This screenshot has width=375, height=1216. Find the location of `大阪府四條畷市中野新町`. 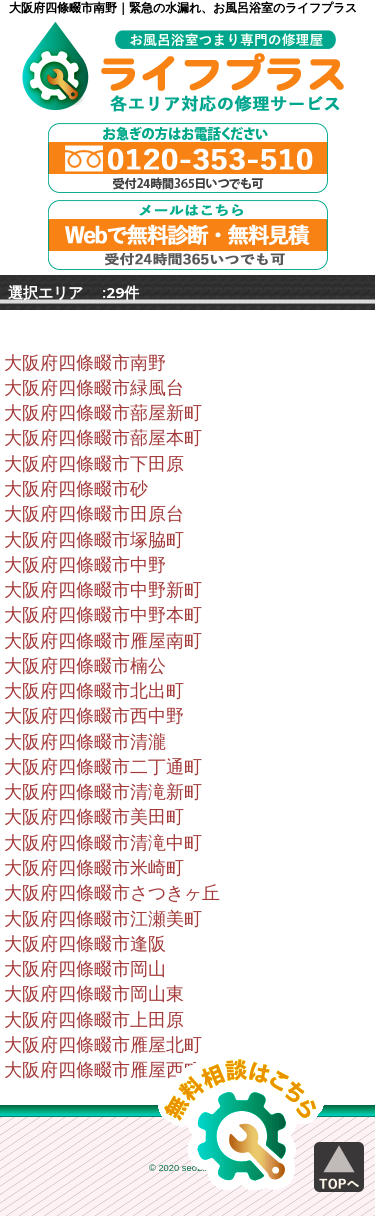

大阪府四條畷市中野新町 is located at coordinates (103, 590).